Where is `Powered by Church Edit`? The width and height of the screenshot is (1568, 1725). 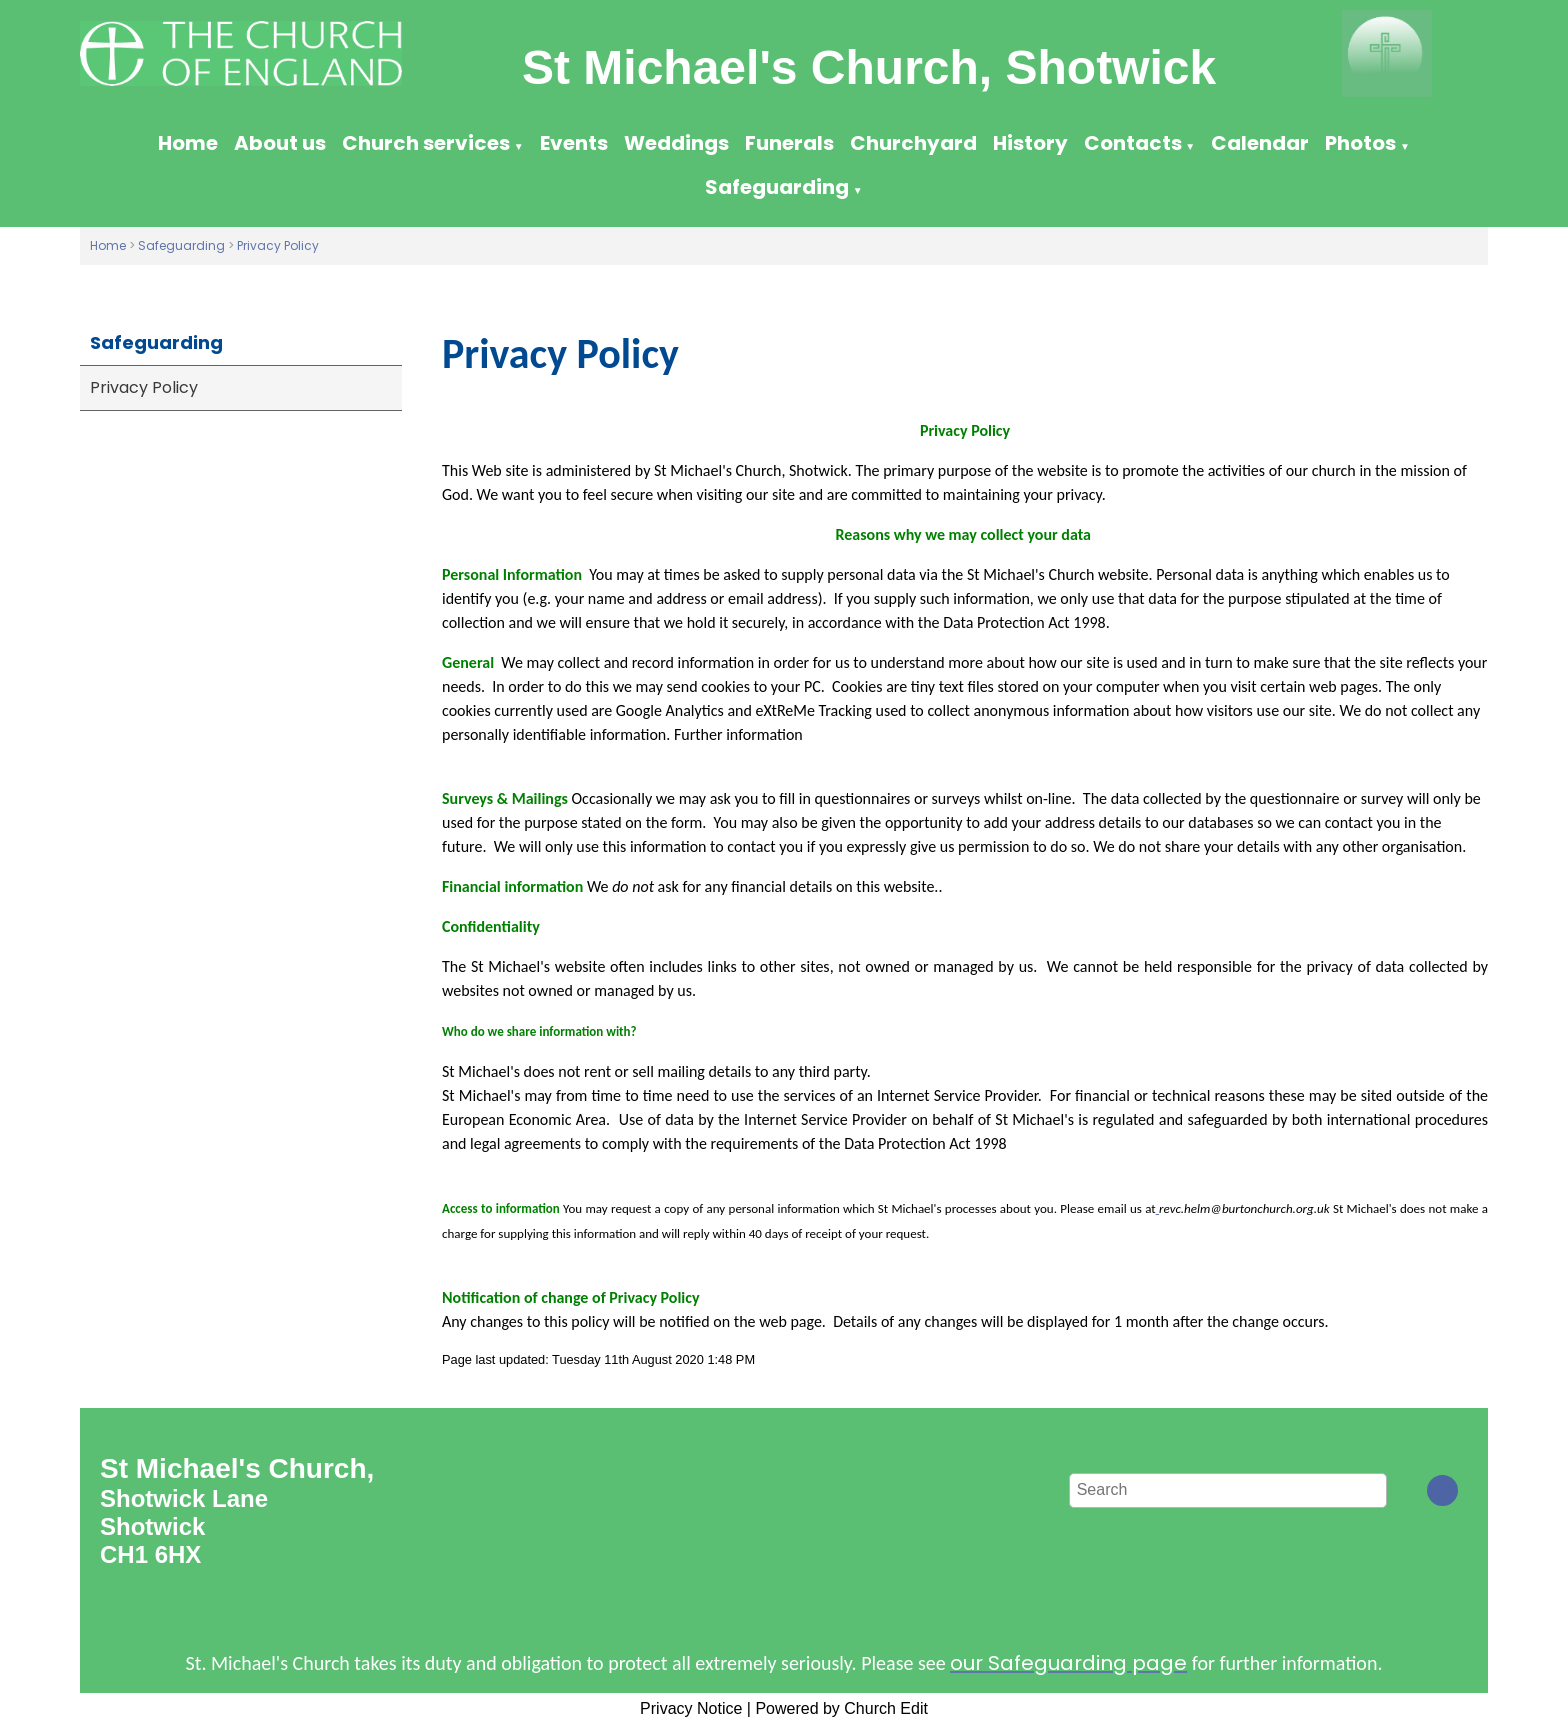 Powered by Church Edit is located at coordinates (841, 1708).